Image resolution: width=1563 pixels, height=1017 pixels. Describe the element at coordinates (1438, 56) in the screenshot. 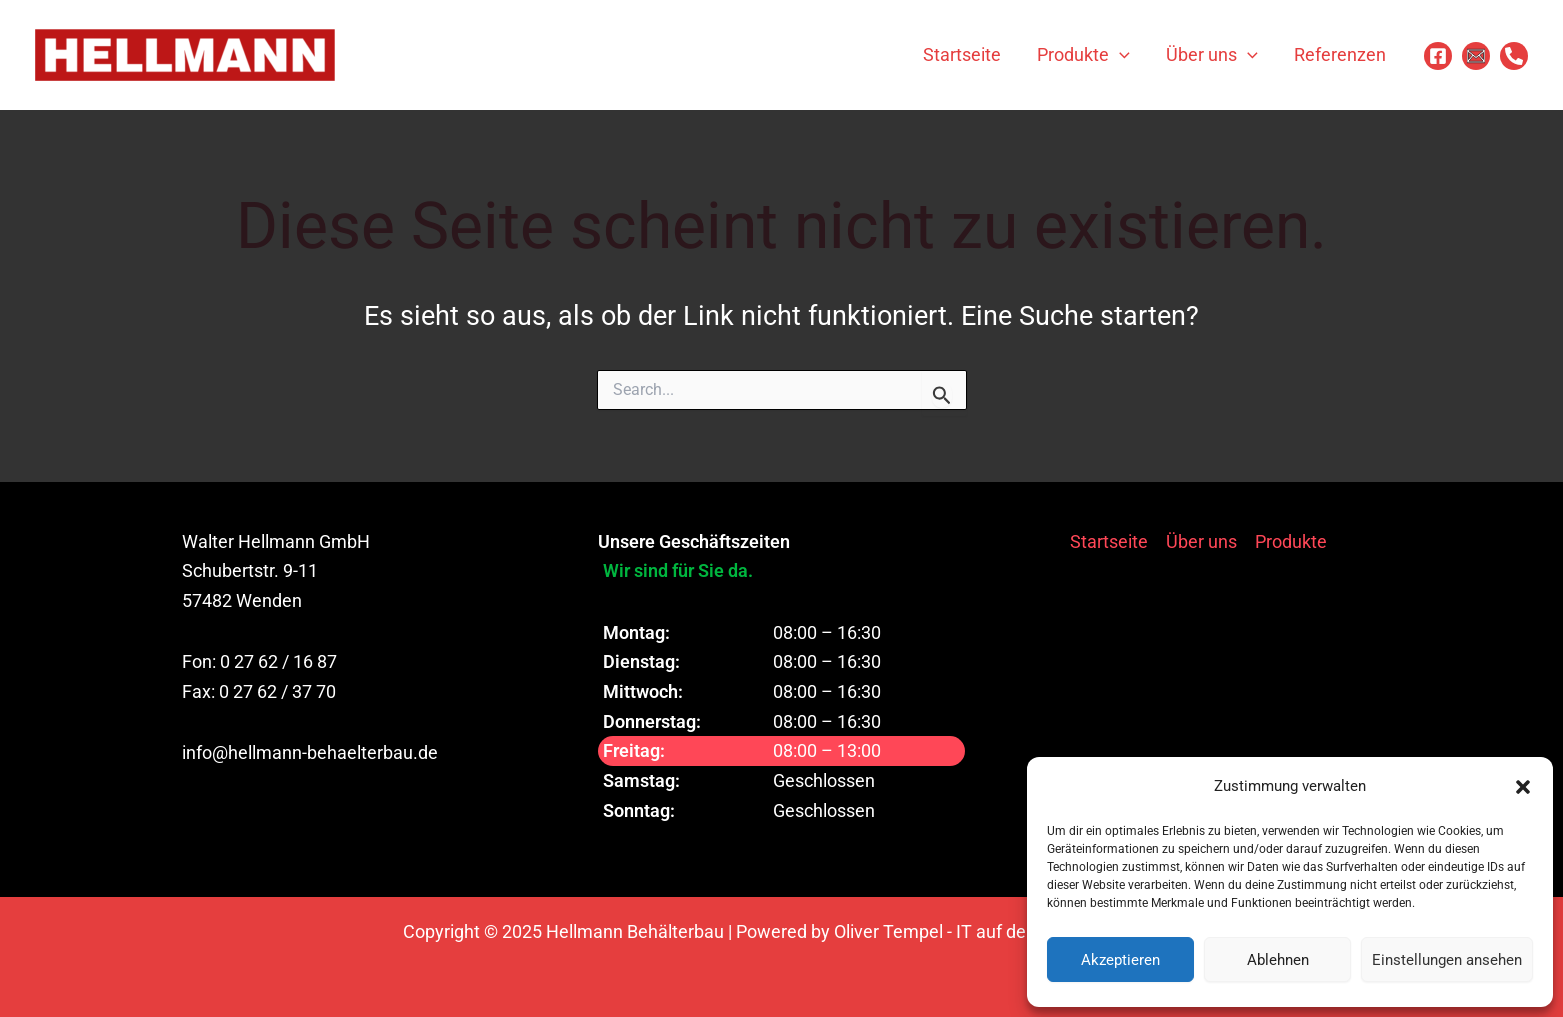

I see `[Facebook]` at that location.